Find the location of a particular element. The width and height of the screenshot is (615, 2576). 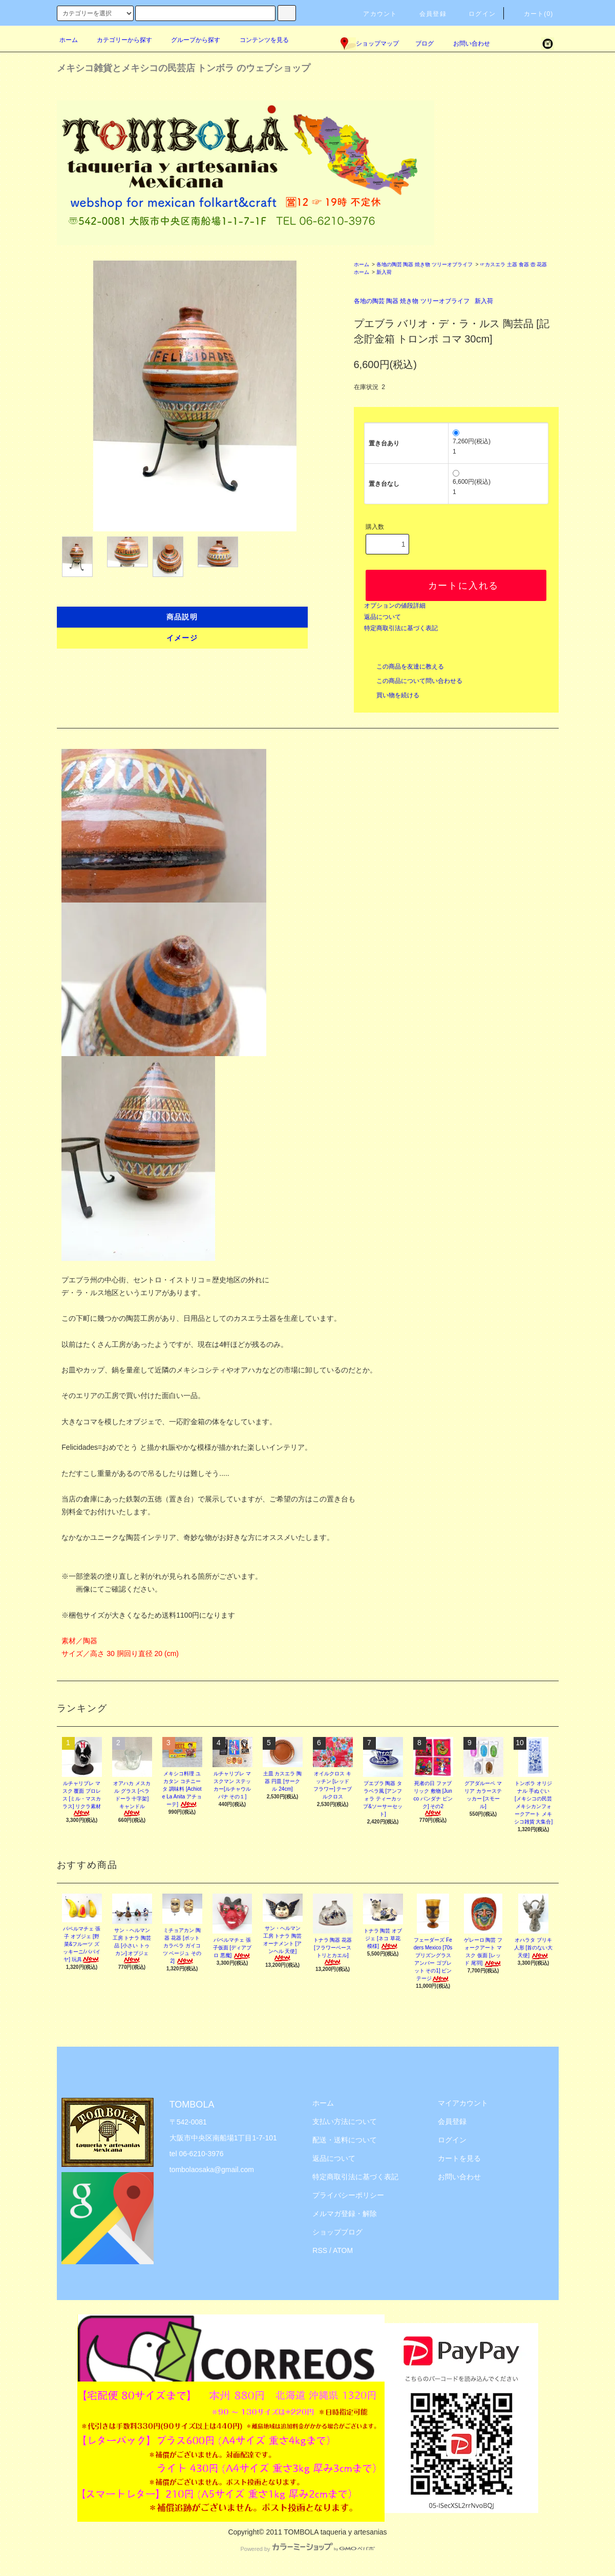

マイアカウント is located at coordinates (463, 2103).